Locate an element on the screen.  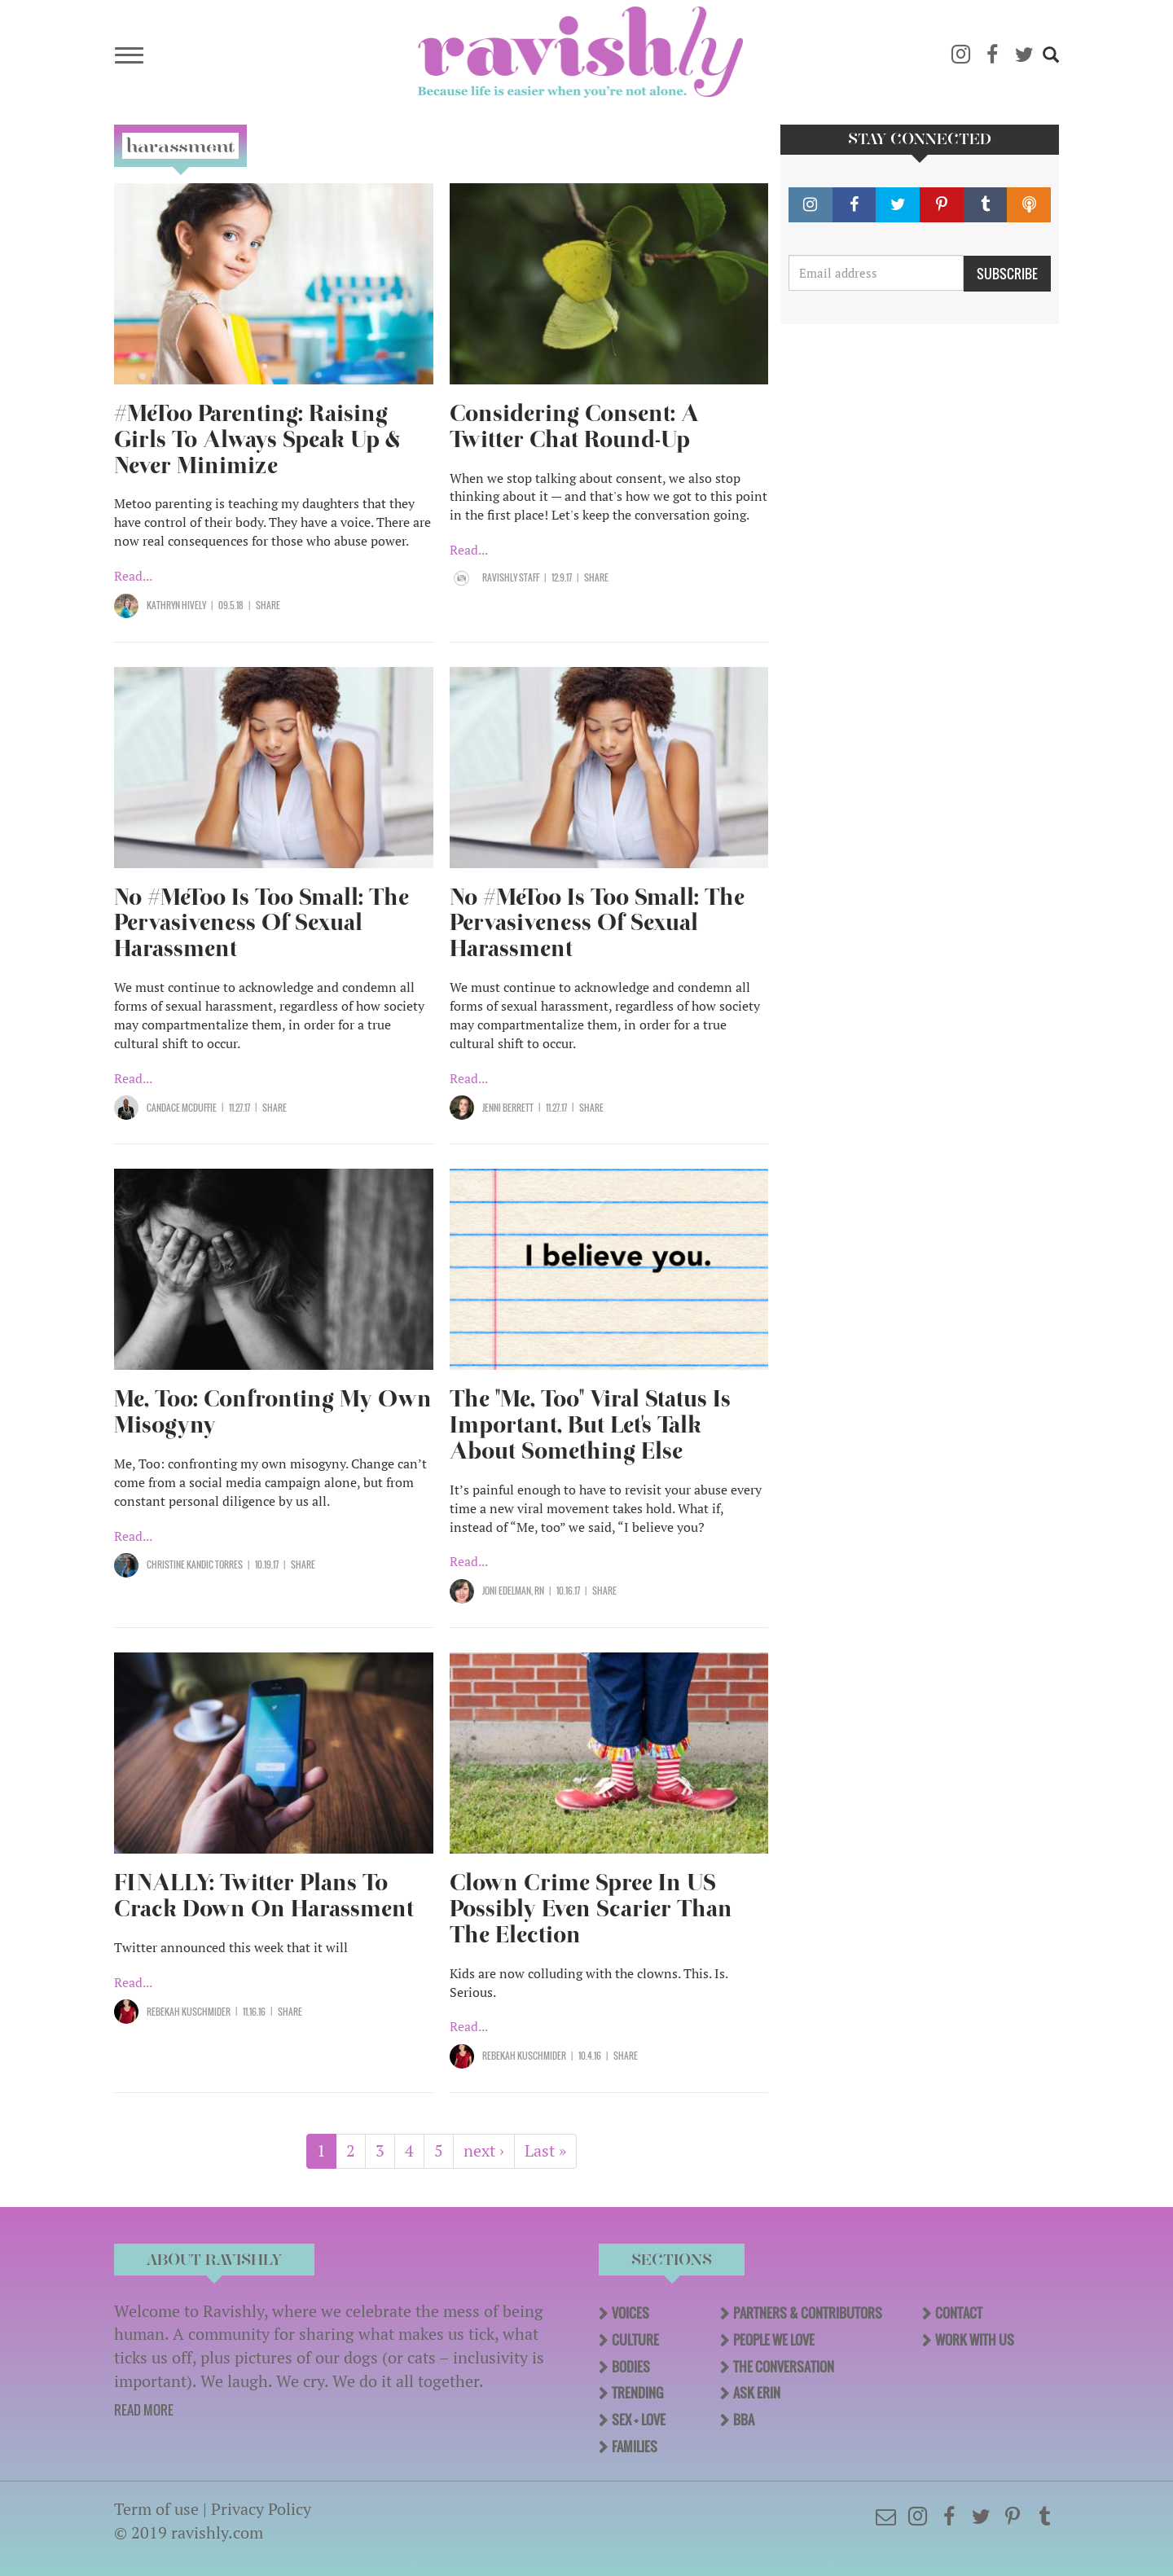
Contact is located at coordinates (958, 2313).